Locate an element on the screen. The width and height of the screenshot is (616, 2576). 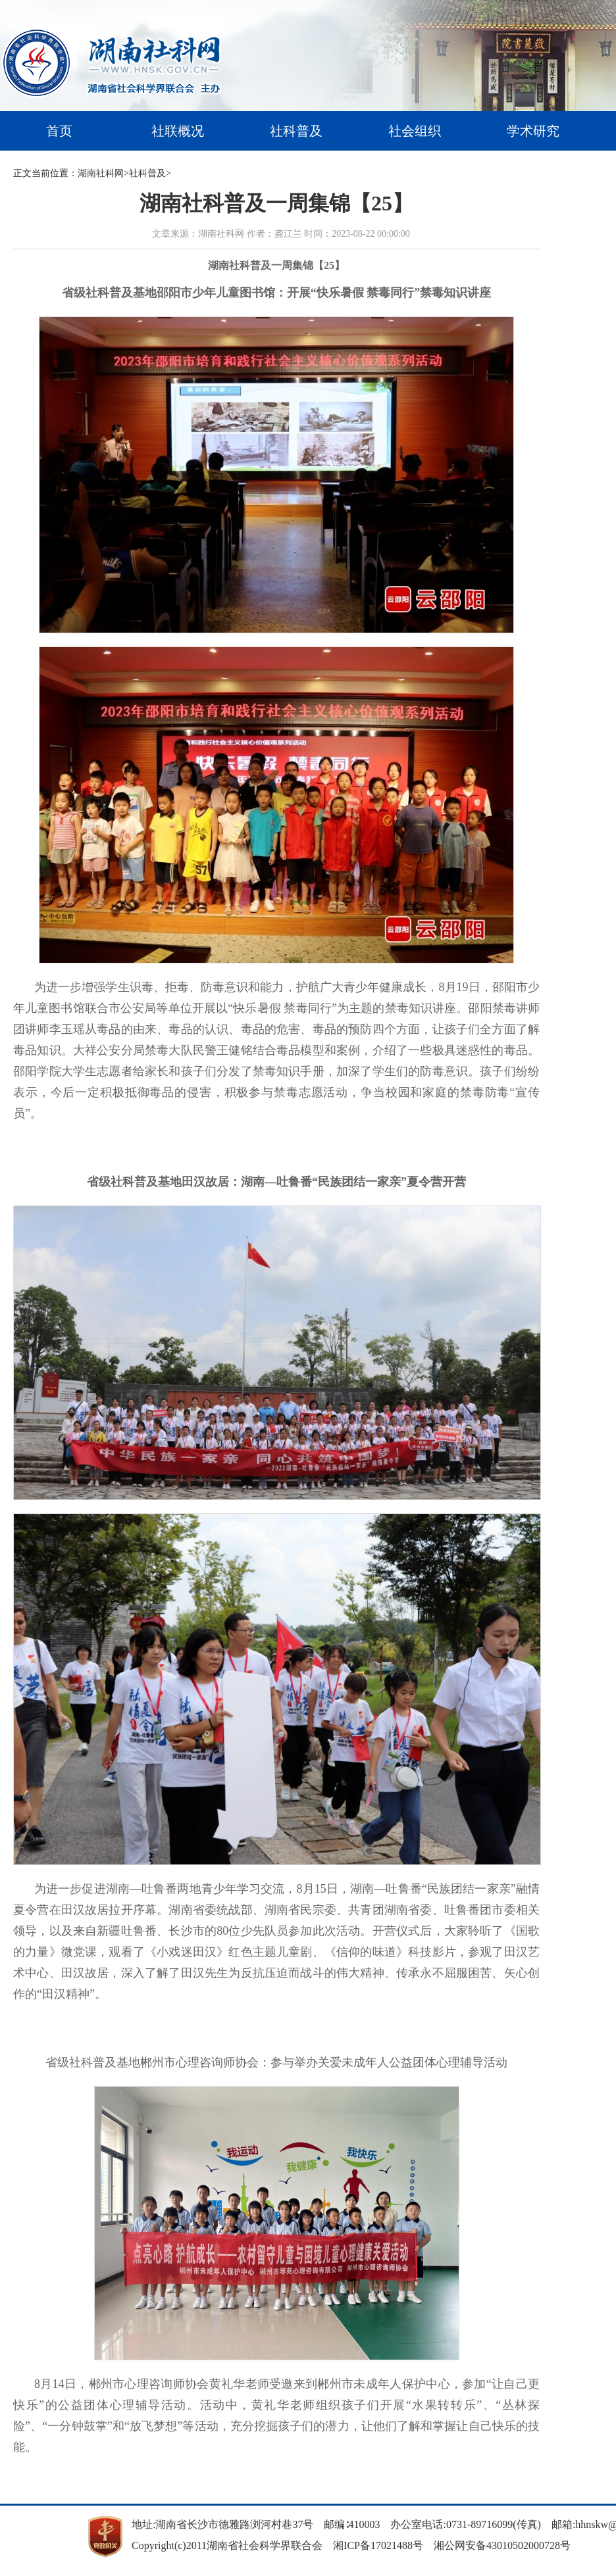
湖南社科网 is located at coordinates (101, 173).